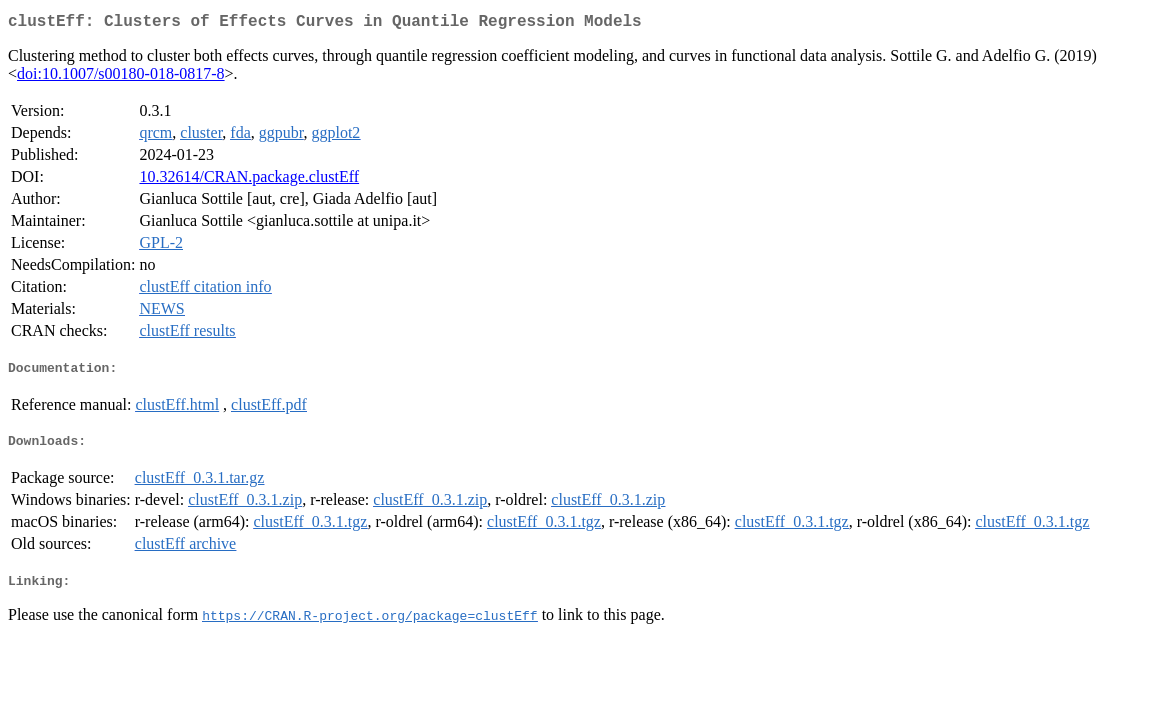 Image resolution: width=1172 pixels, height=720 pixels. I want to click on 10.32614/CRAN.package.clustEff, so click(249, 180).